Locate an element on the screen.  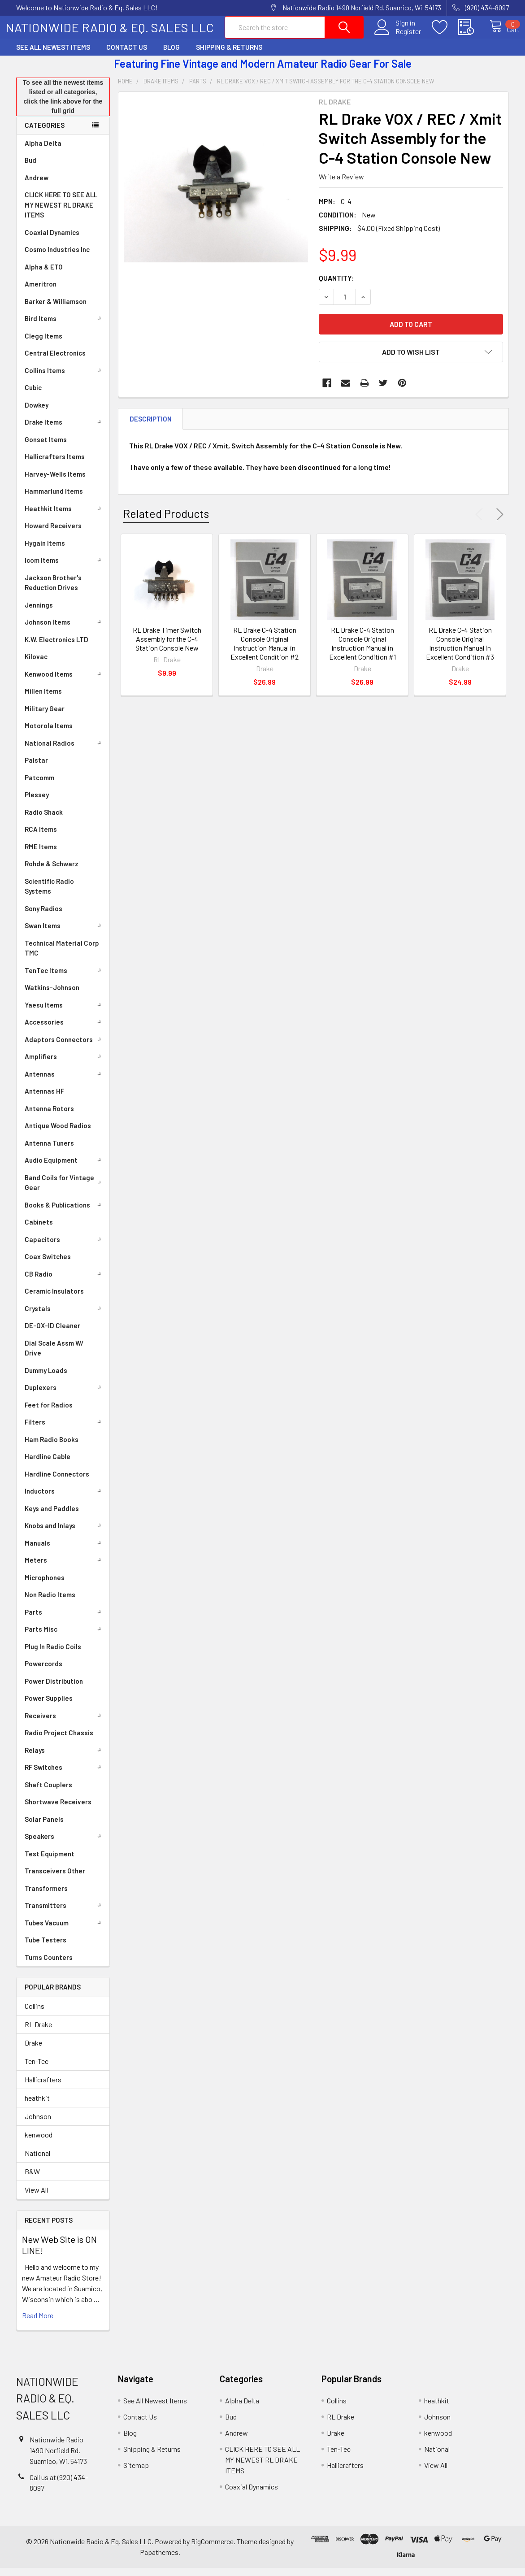
Transformers is located at coordinates (46, 1896).